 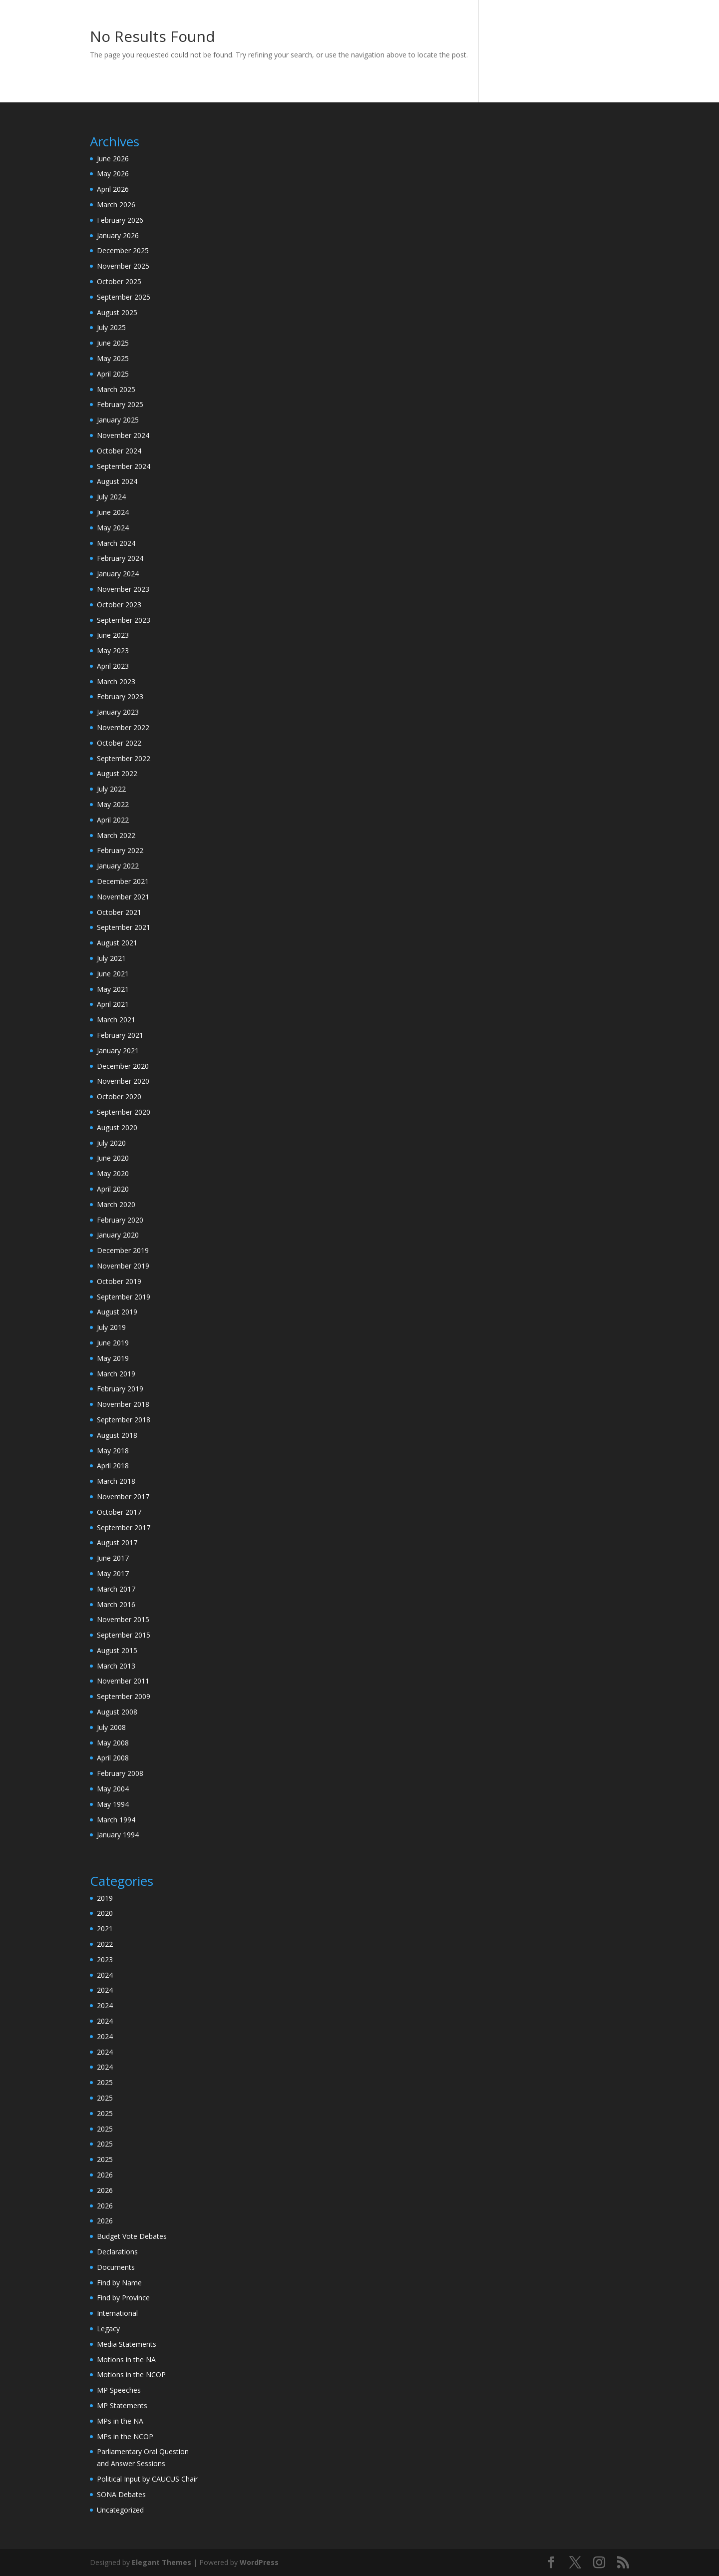 I want to click on 2019, so click(x=105, y=1898).